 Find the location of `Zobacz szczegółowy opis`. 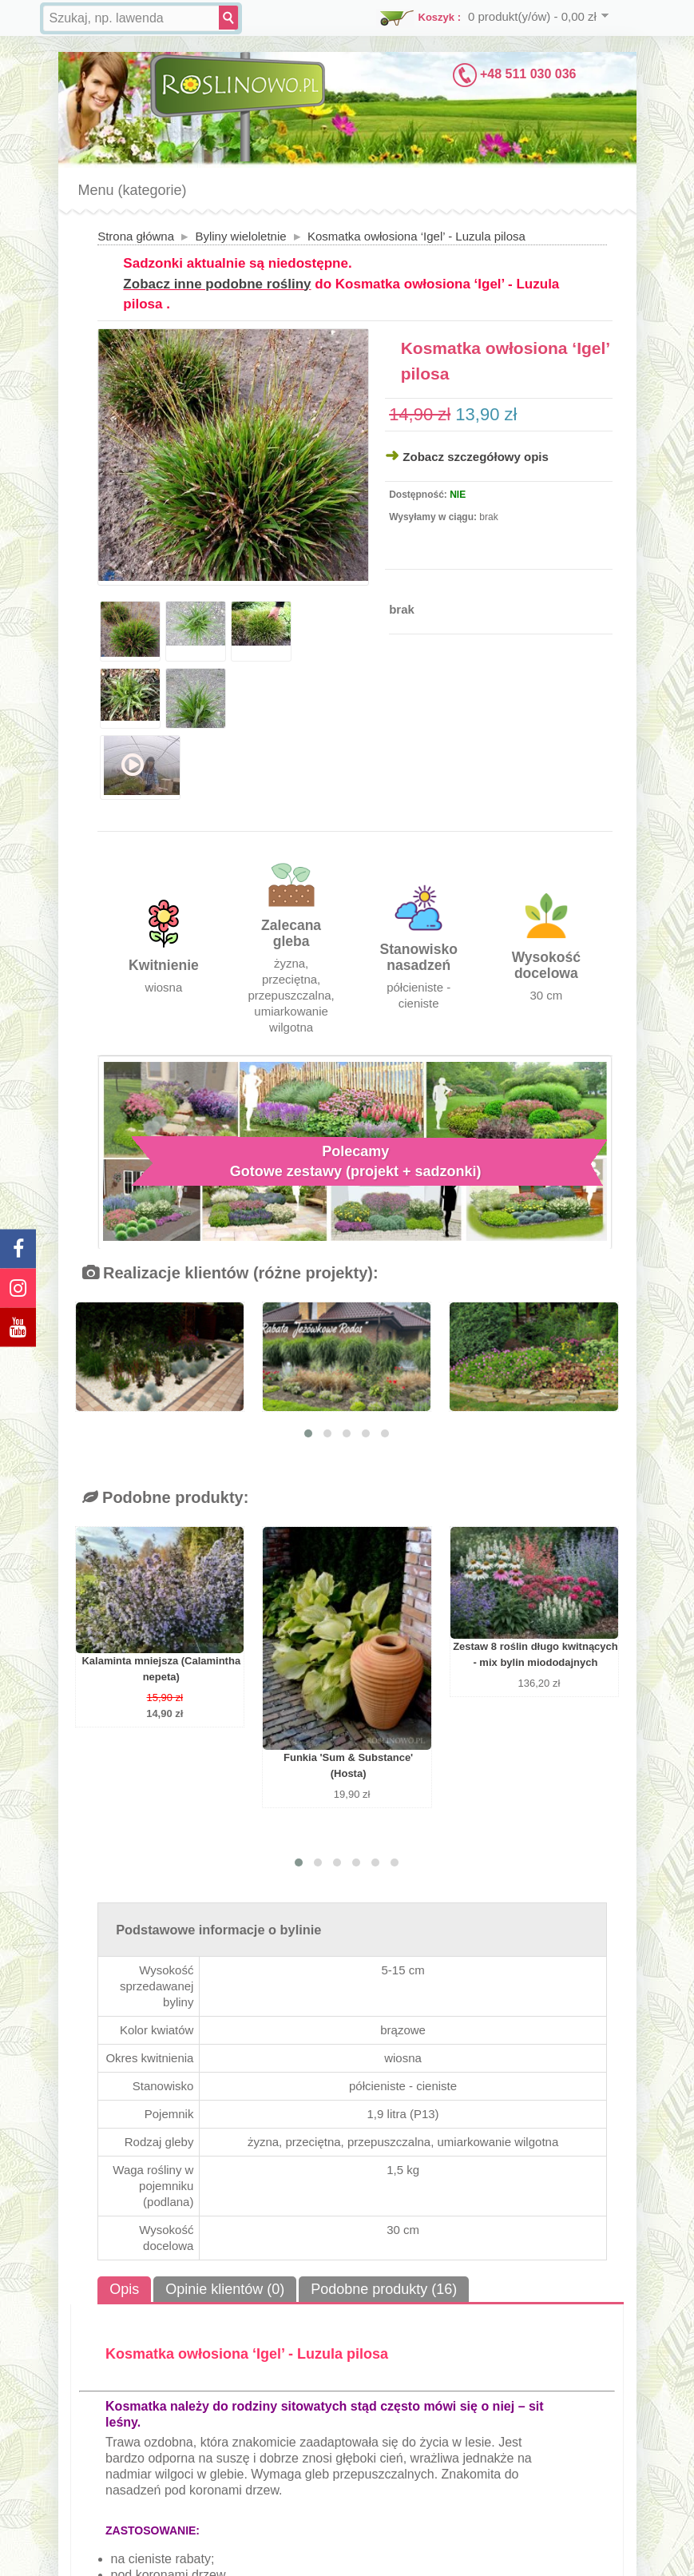

Zobacz szczegółowy opis is located at coordinates (476, 456).